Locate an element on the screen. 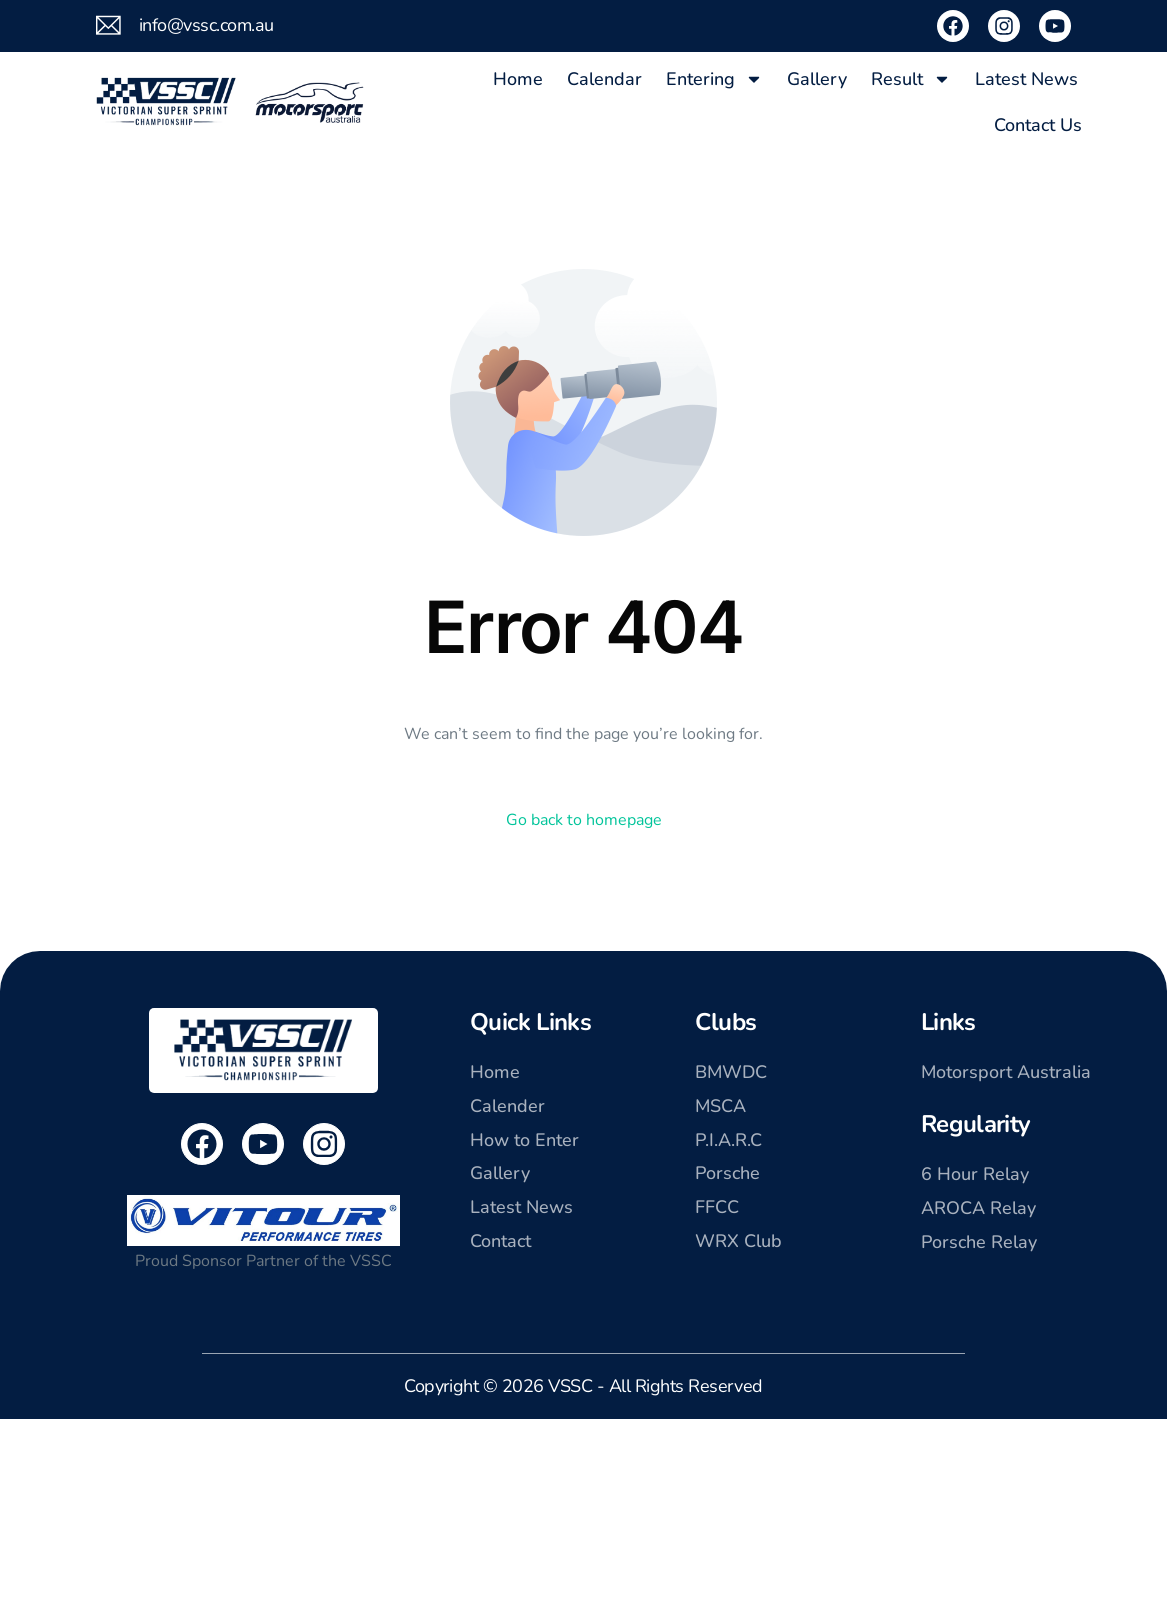 The height and width of the screenshot is (1610, 1167). Result is located at coordinates (911, 79).